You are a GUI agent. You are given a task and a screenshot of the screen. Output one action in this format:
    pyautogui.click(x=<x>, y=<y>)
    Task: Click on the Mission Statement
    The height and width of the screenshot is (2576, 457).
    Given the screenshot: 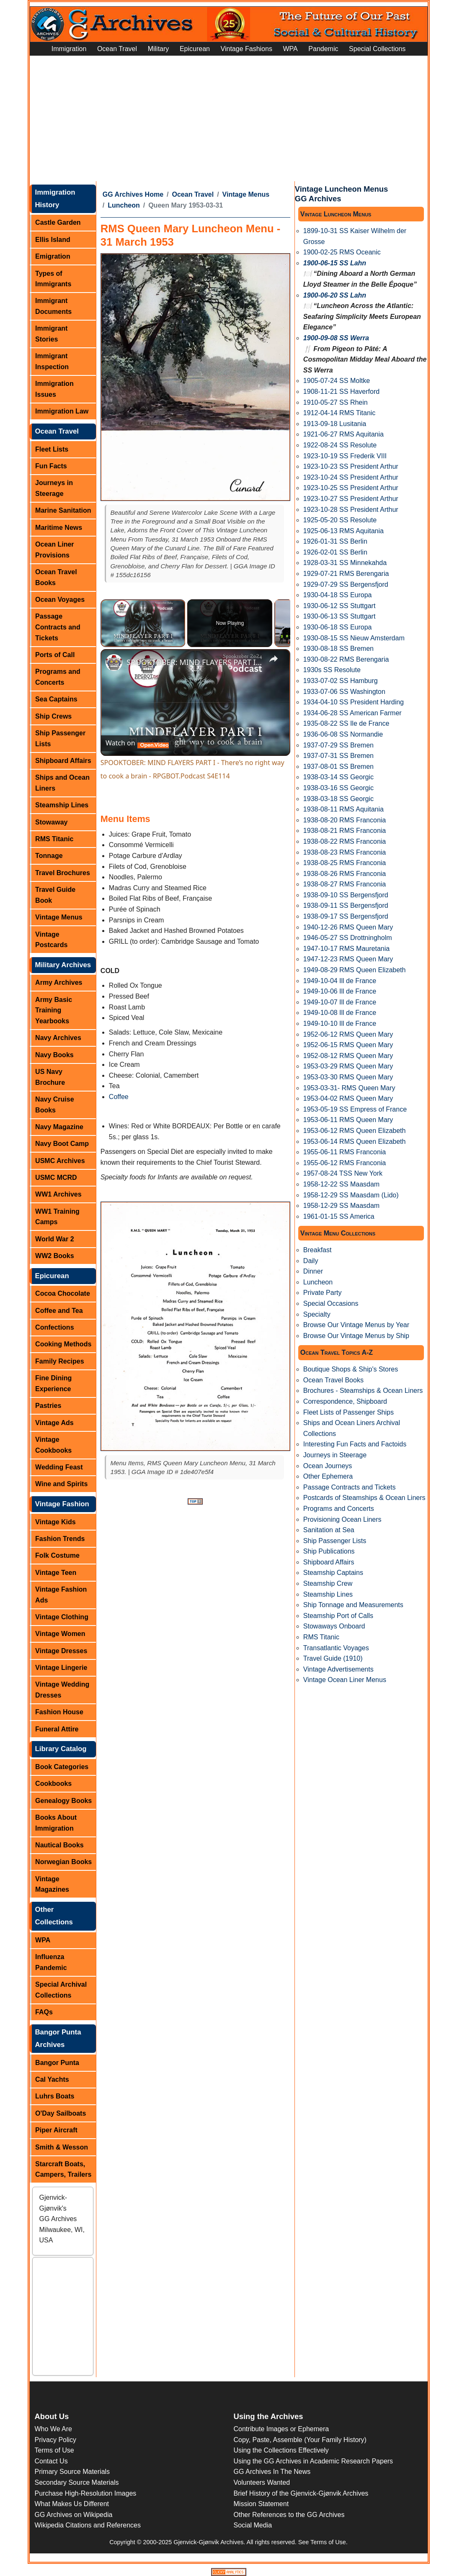 What is the action you would take?
    pyautogui.click(x=261, y=2503)
    